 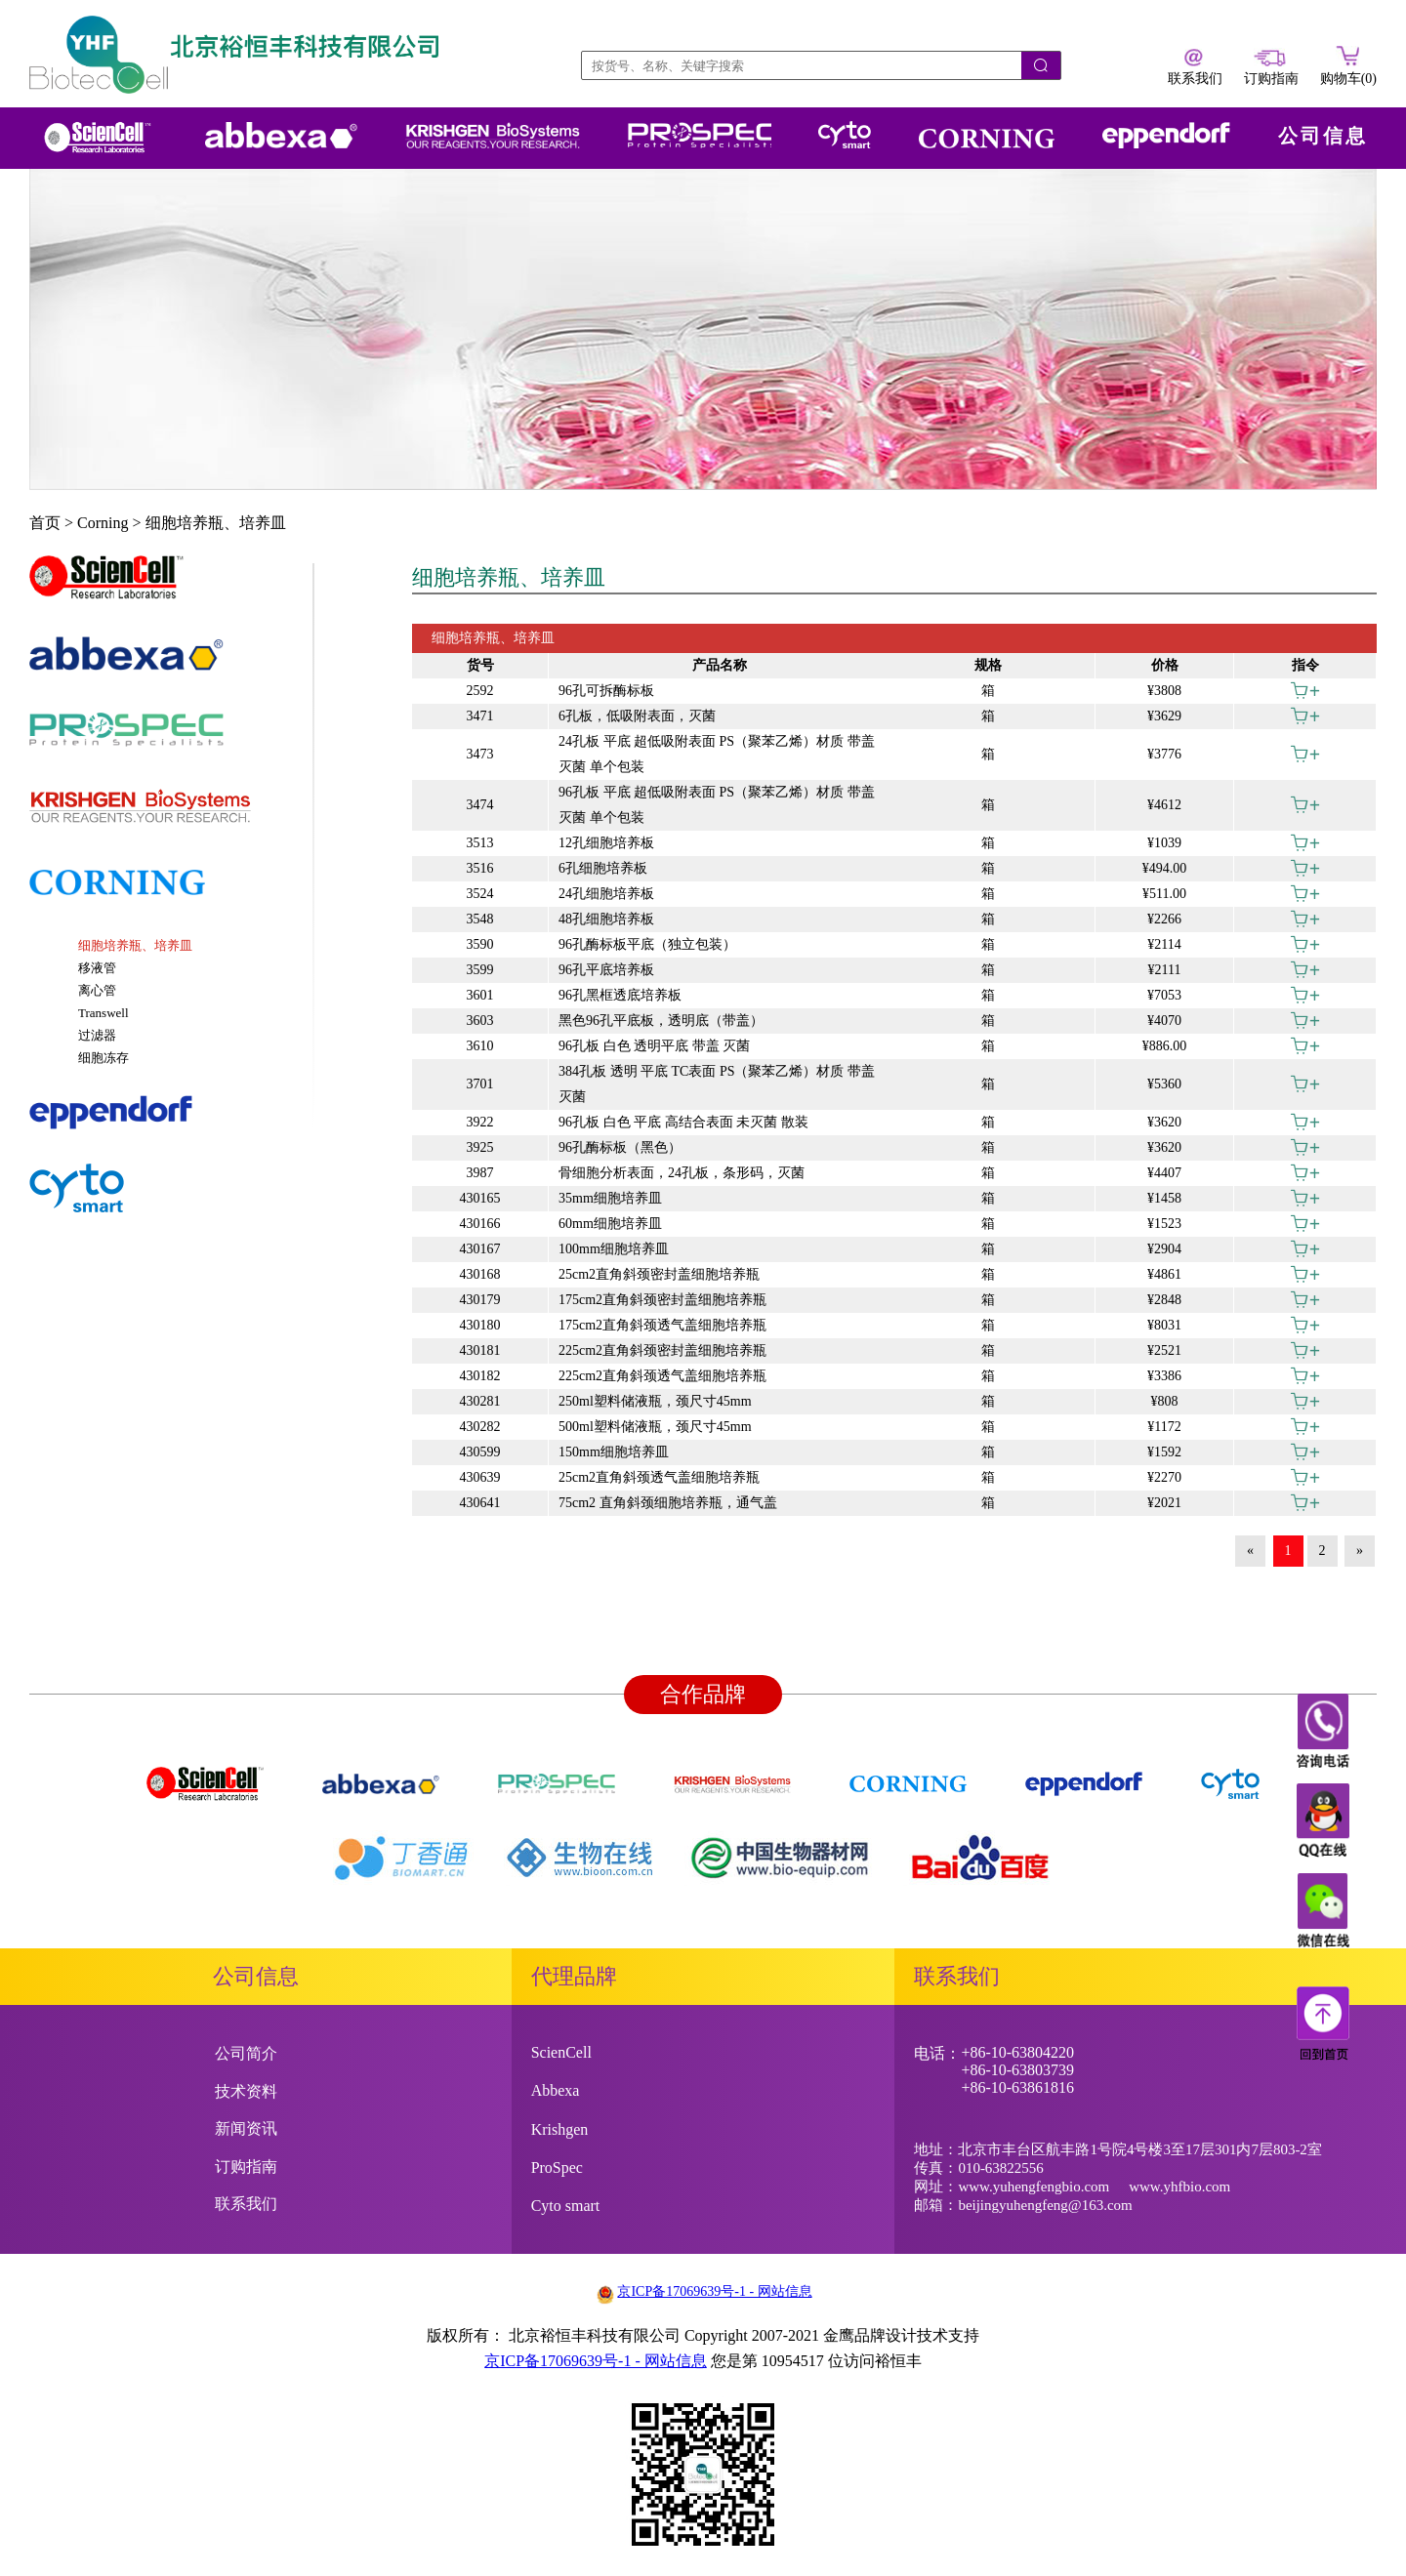 I want to click on [tab], so click(x=170, y=586).